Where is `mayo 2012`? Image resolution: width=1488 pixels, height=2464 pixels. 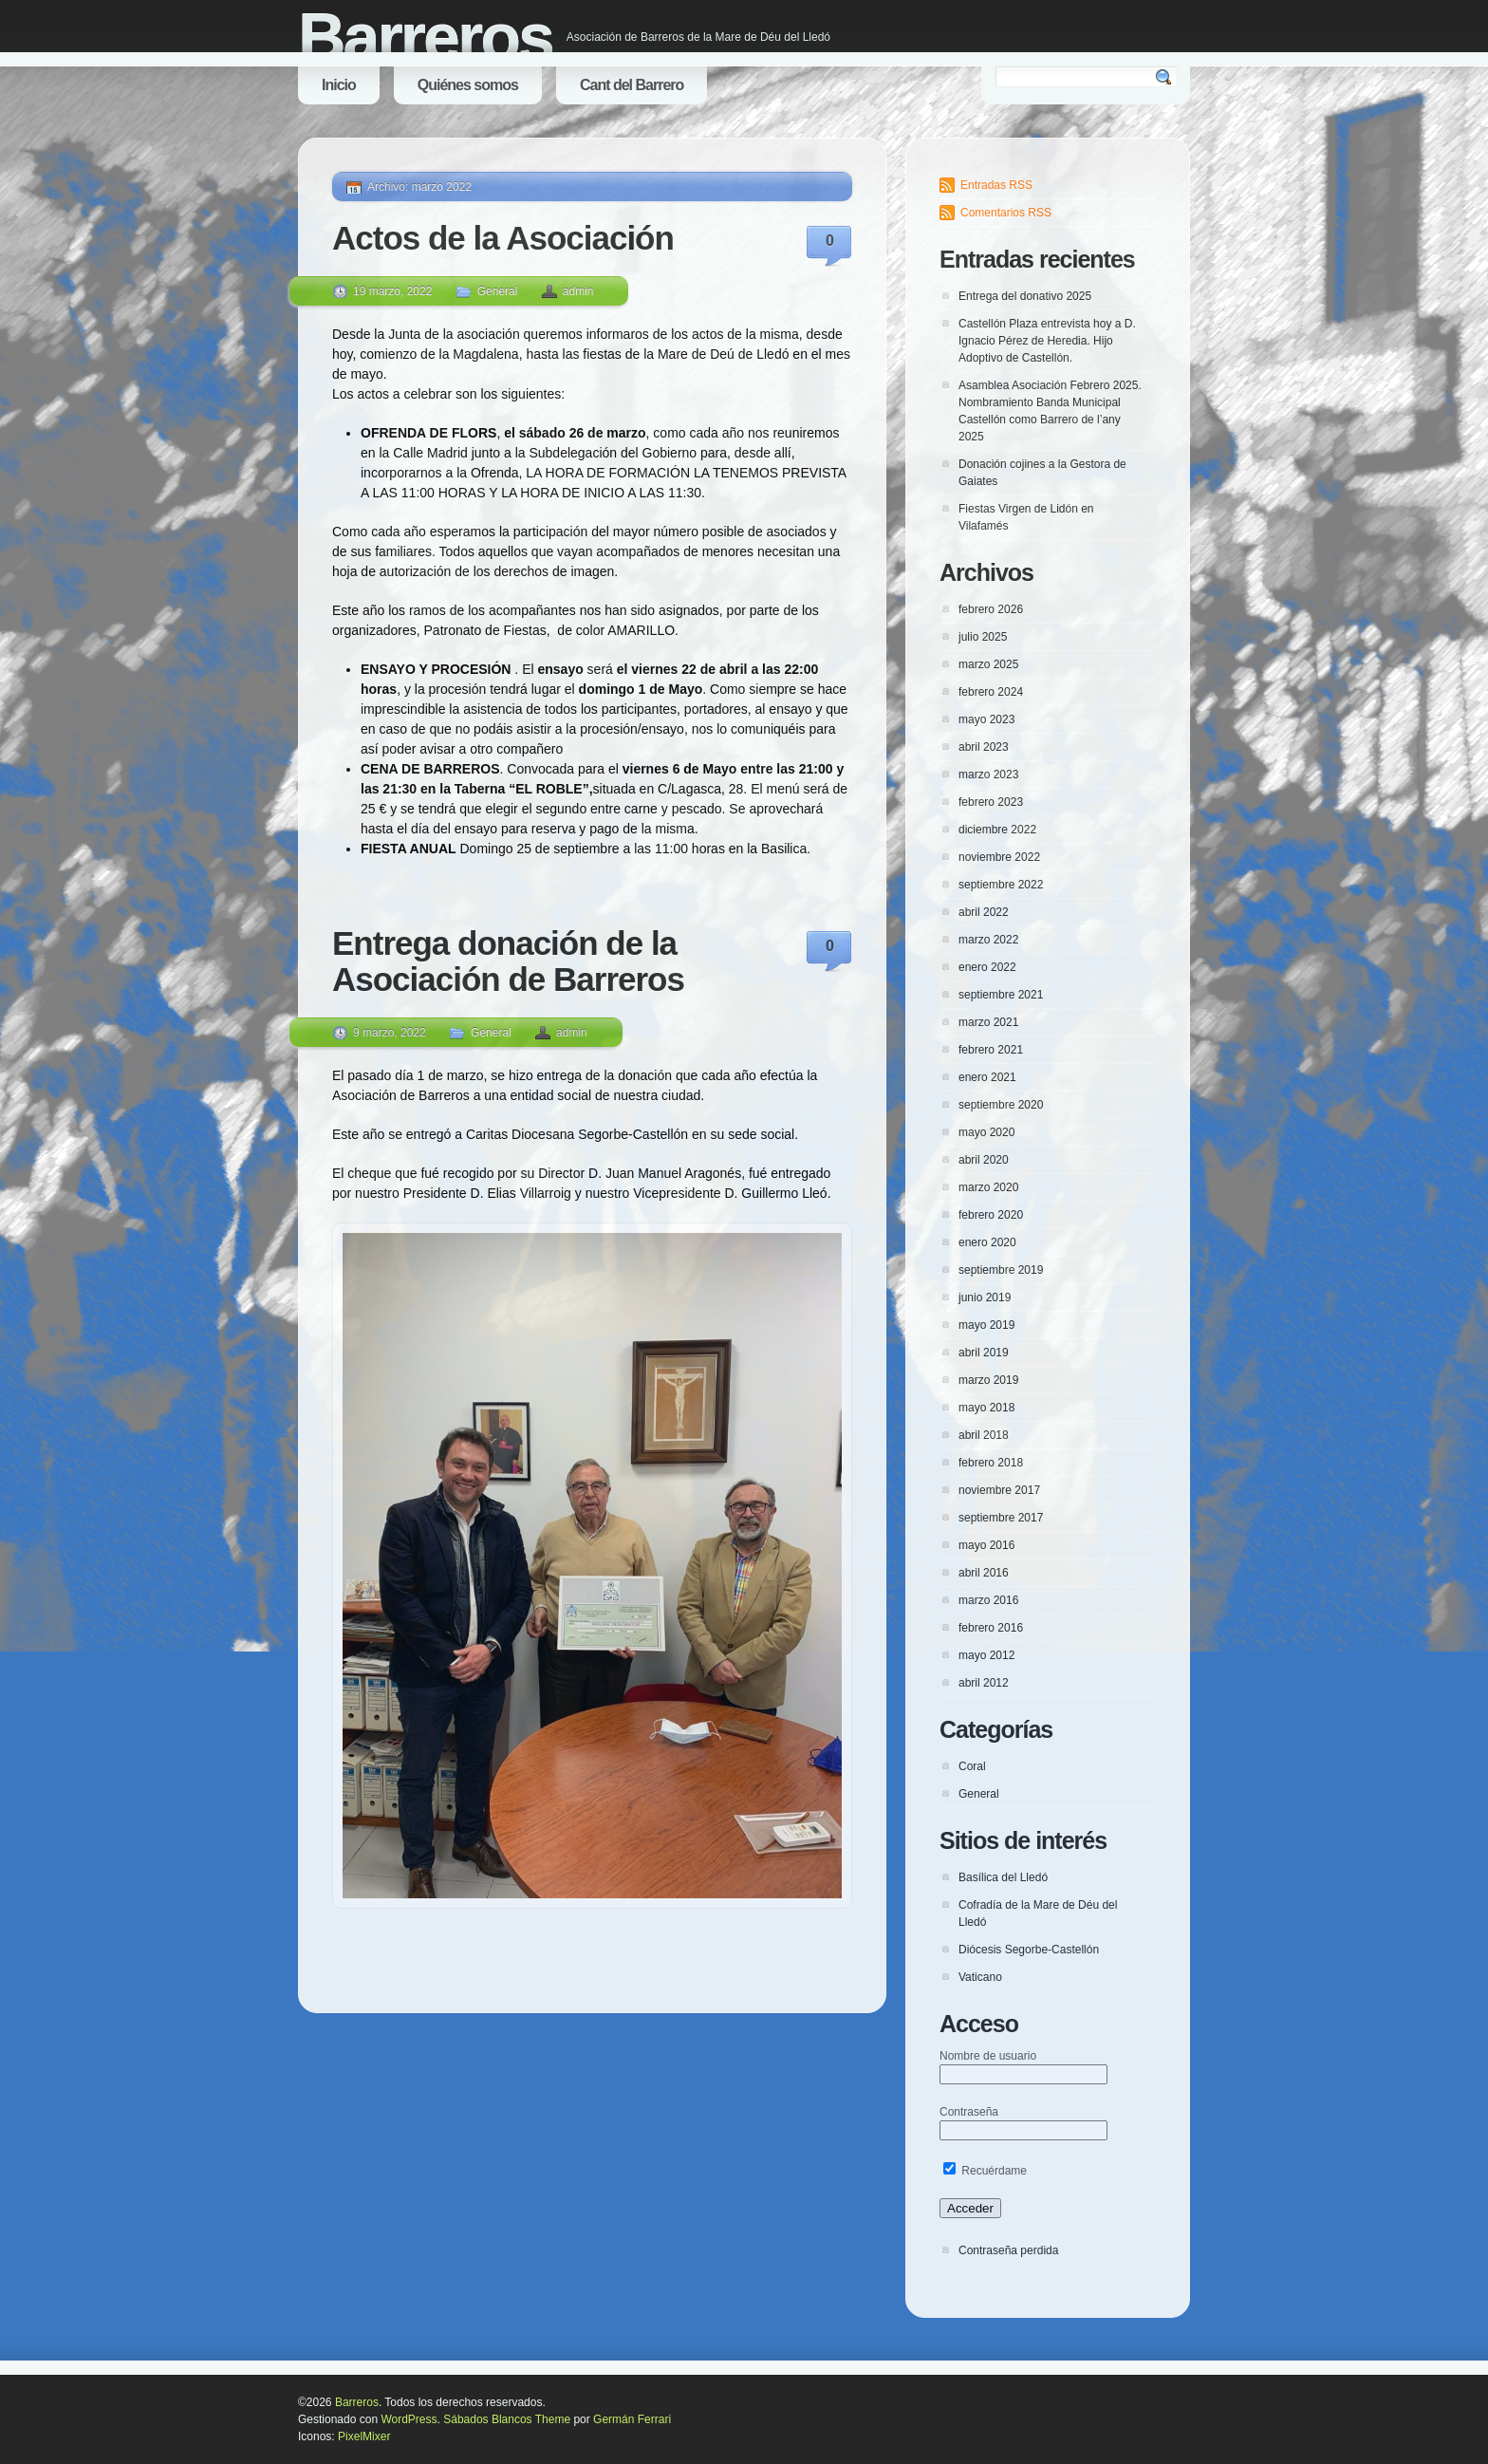
mayo 2012 is located at coordinates (986, 1655).